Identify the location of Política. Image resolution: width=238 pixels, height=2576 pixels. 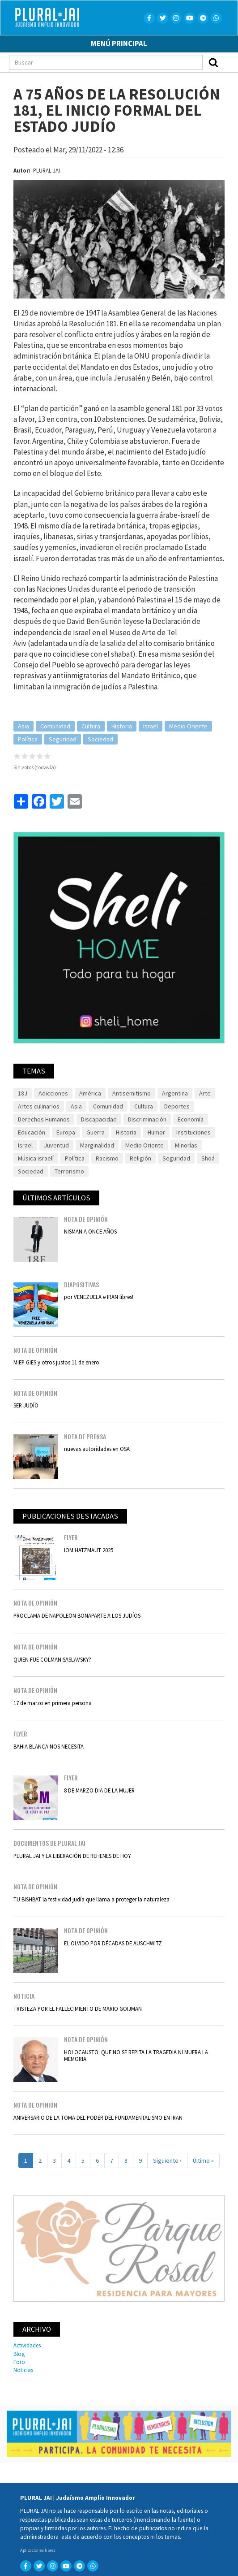
(28, 739).